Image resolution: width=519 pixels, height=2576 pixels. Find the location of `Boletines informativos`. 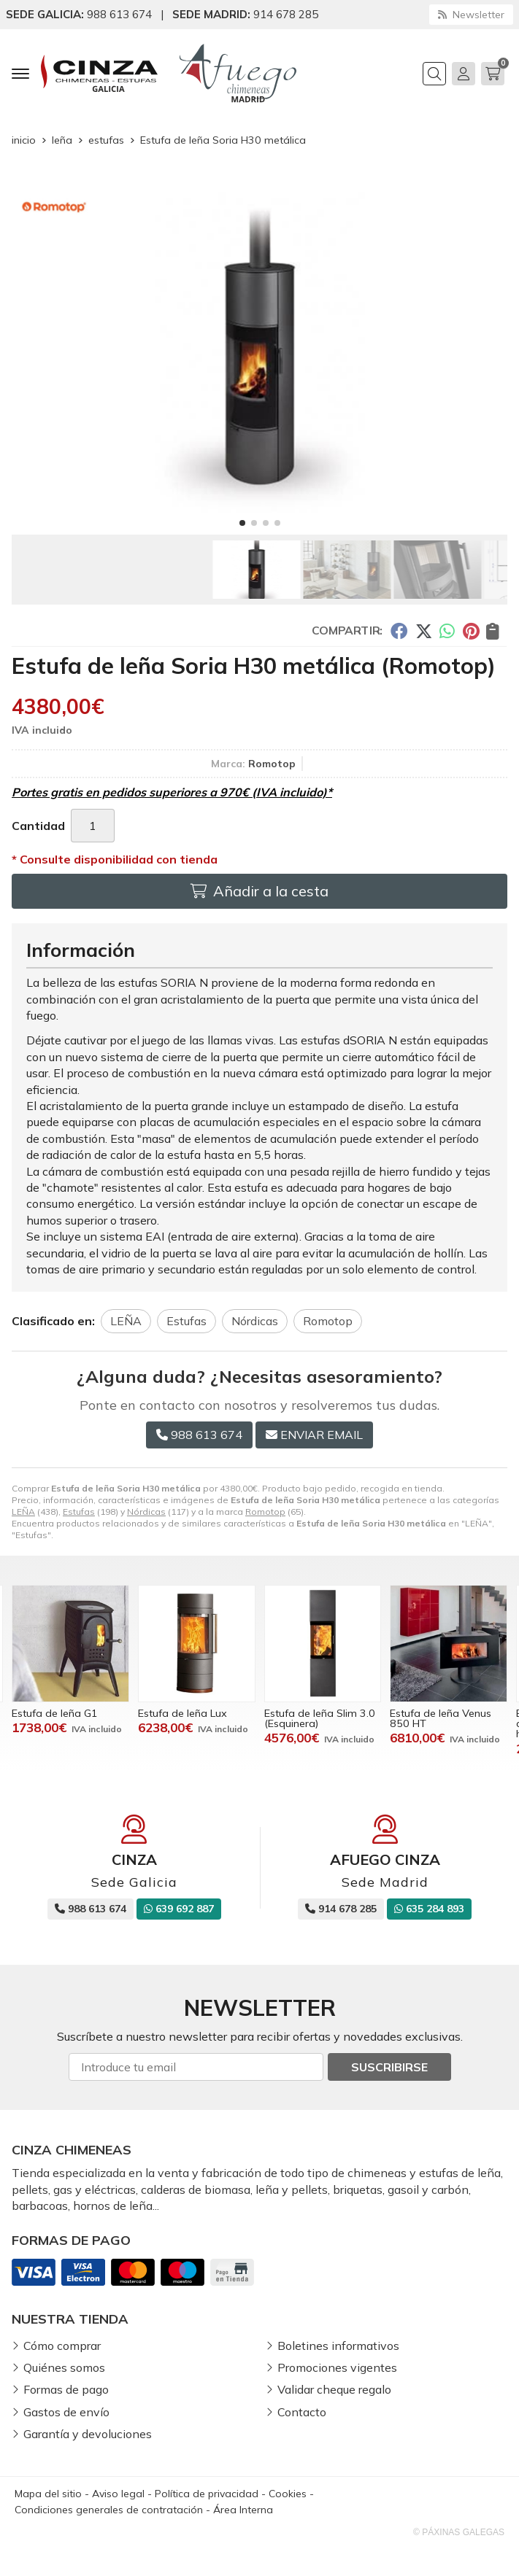

Boletines informativos is located at coordinates (338, 2345).